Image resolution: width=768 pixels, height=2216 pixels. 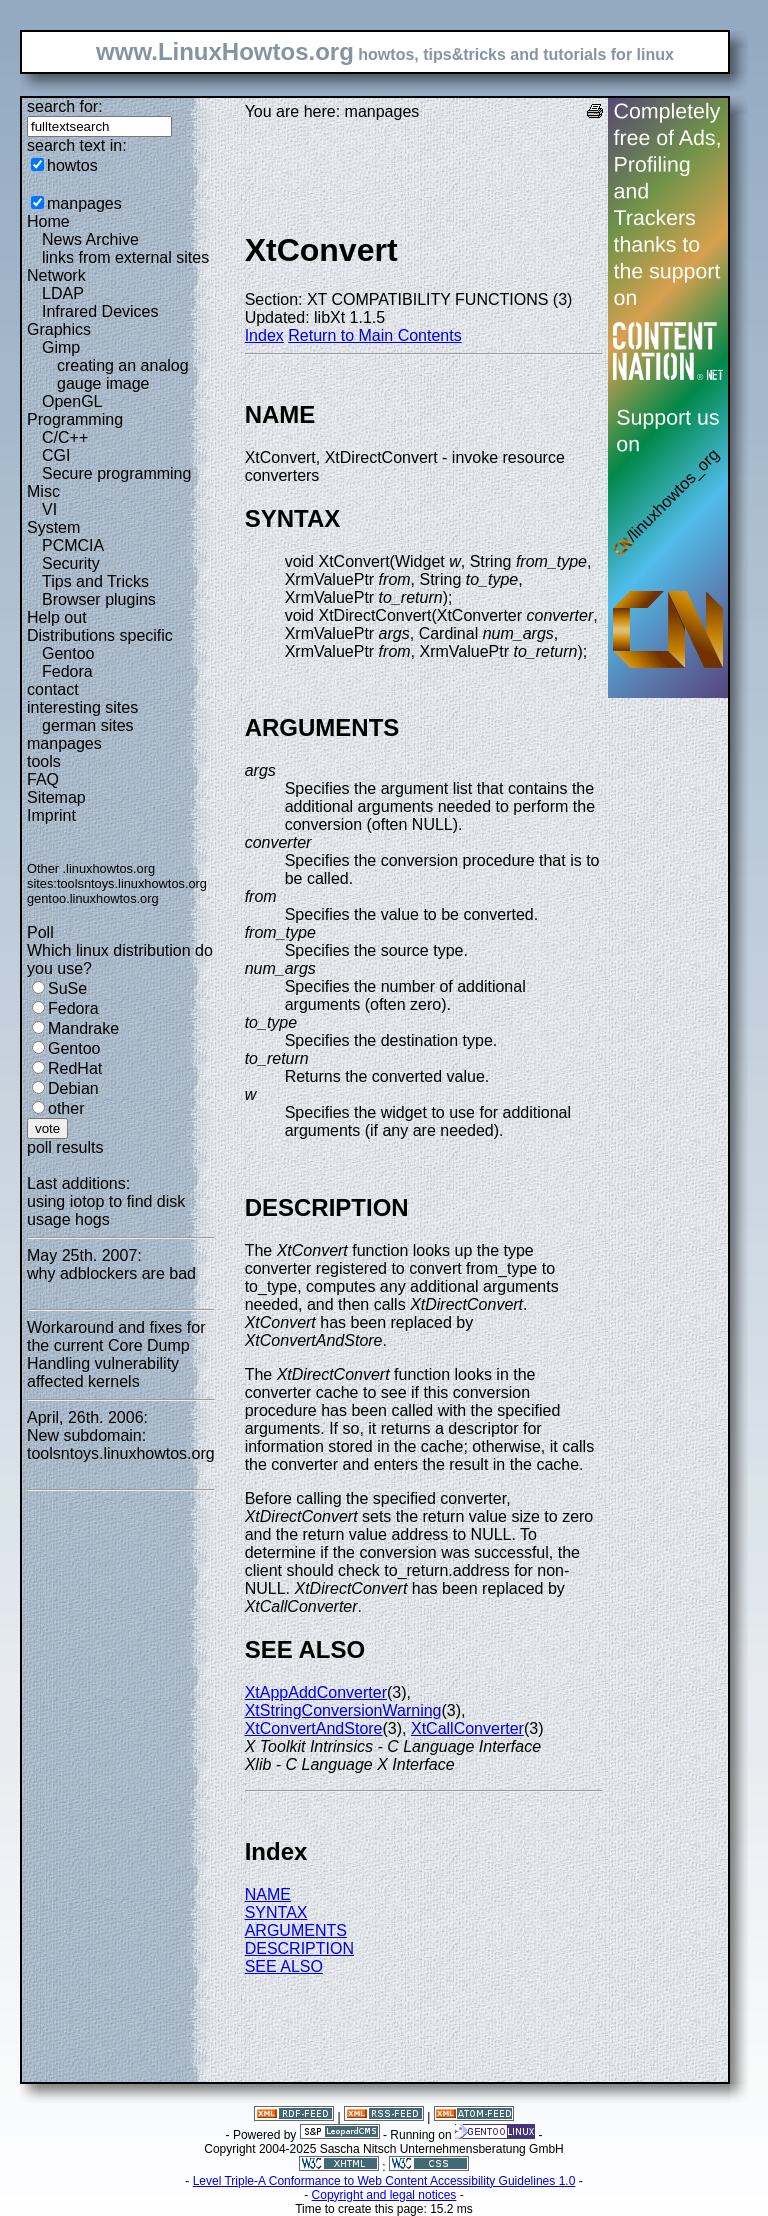 What do you see at coordinates (73, 545) in the screenshot?
I see `PCMCIA` at bounding box center [73, 545].